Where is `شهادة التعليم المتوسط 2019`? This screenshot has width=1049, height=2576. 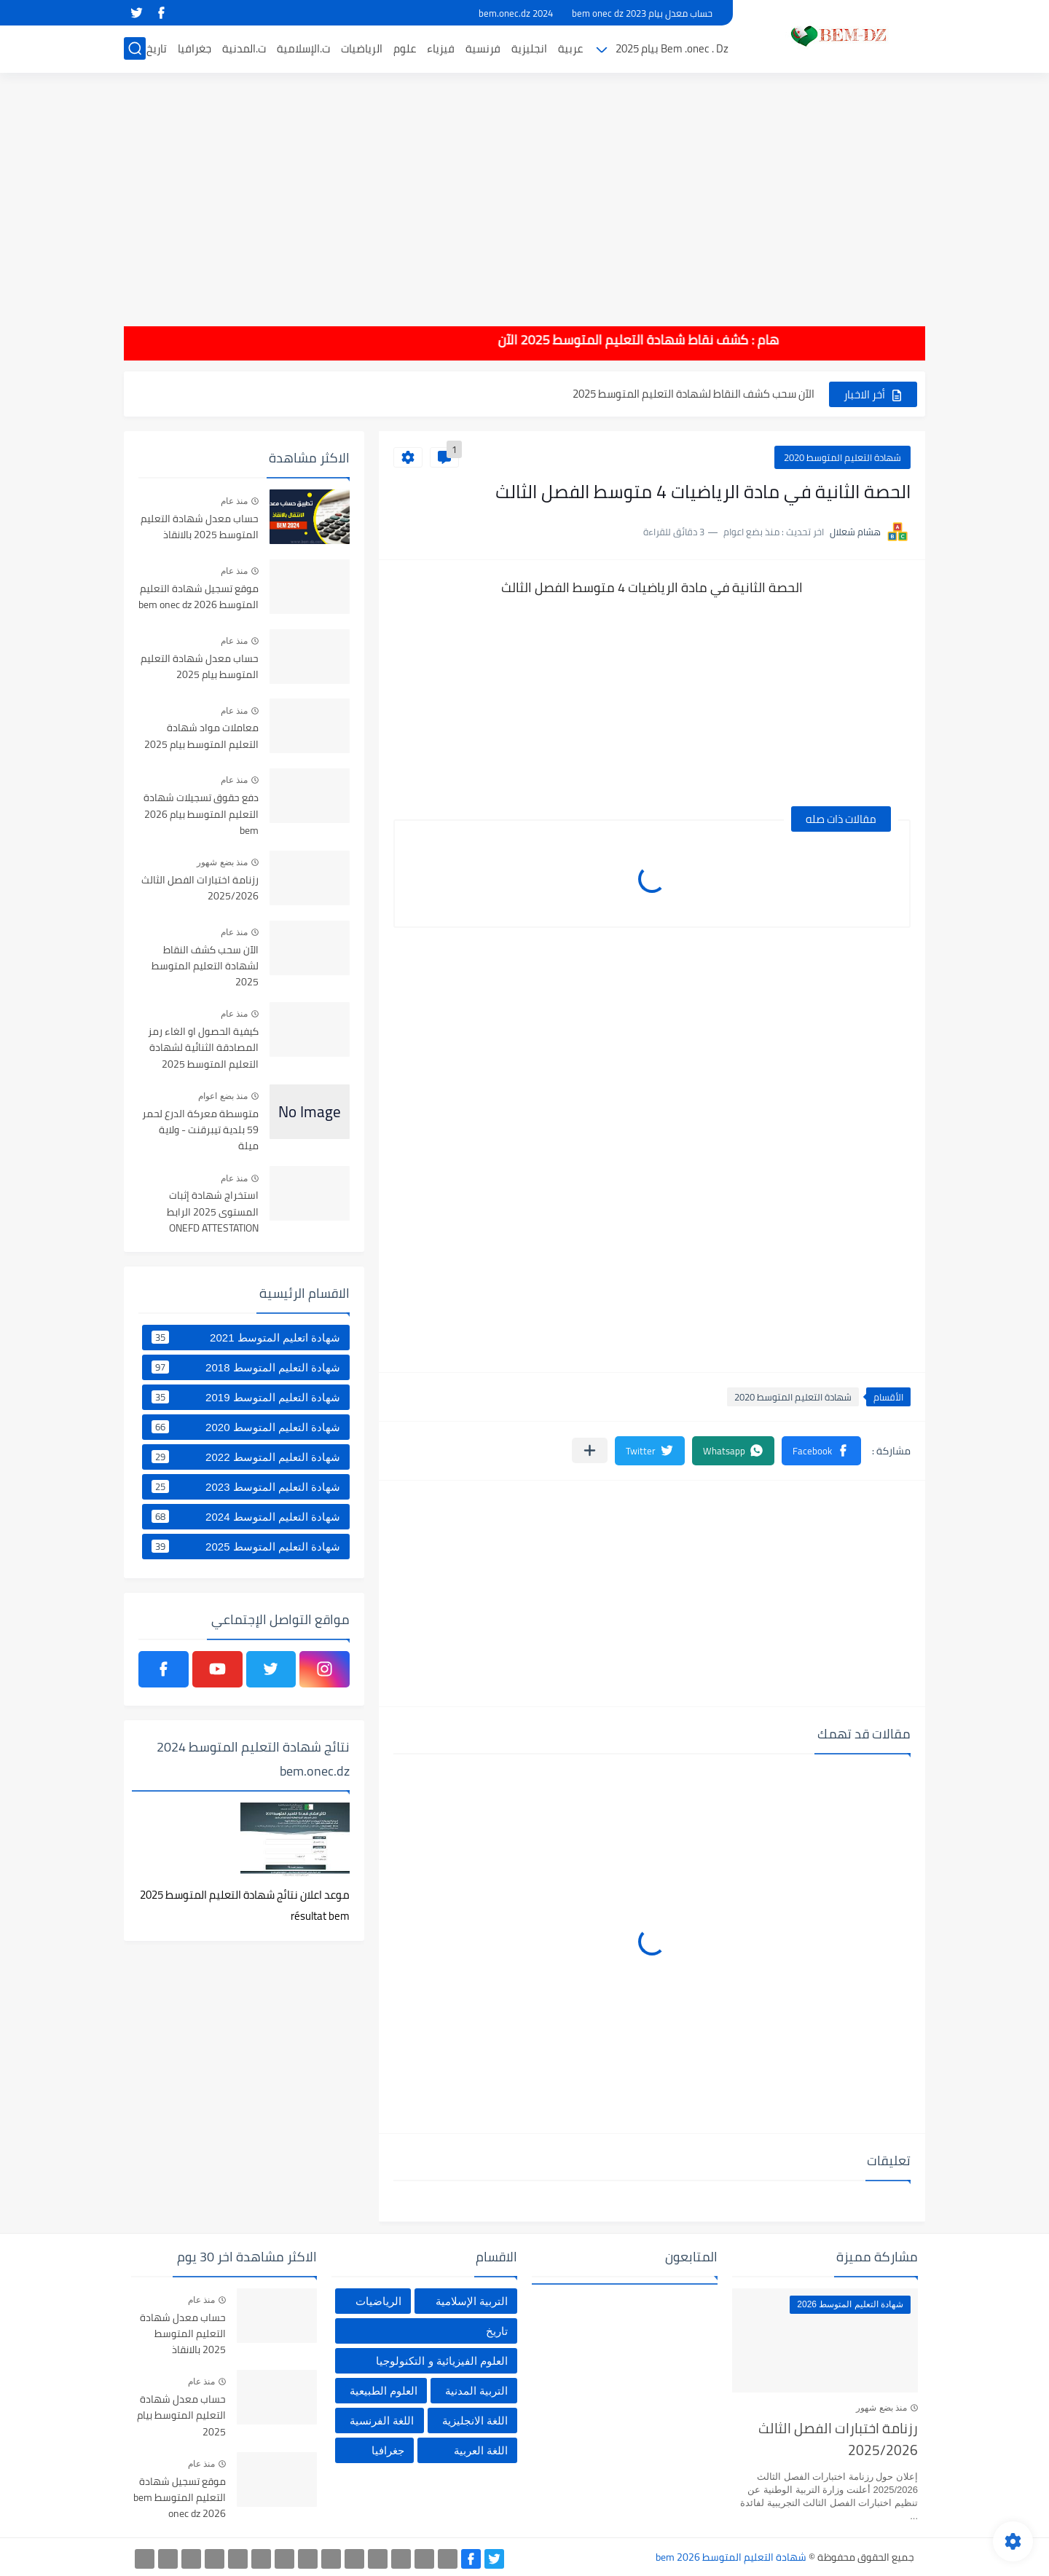 شهادة التعليم المتوسط 2019 is located at coordinates (246, 1397).